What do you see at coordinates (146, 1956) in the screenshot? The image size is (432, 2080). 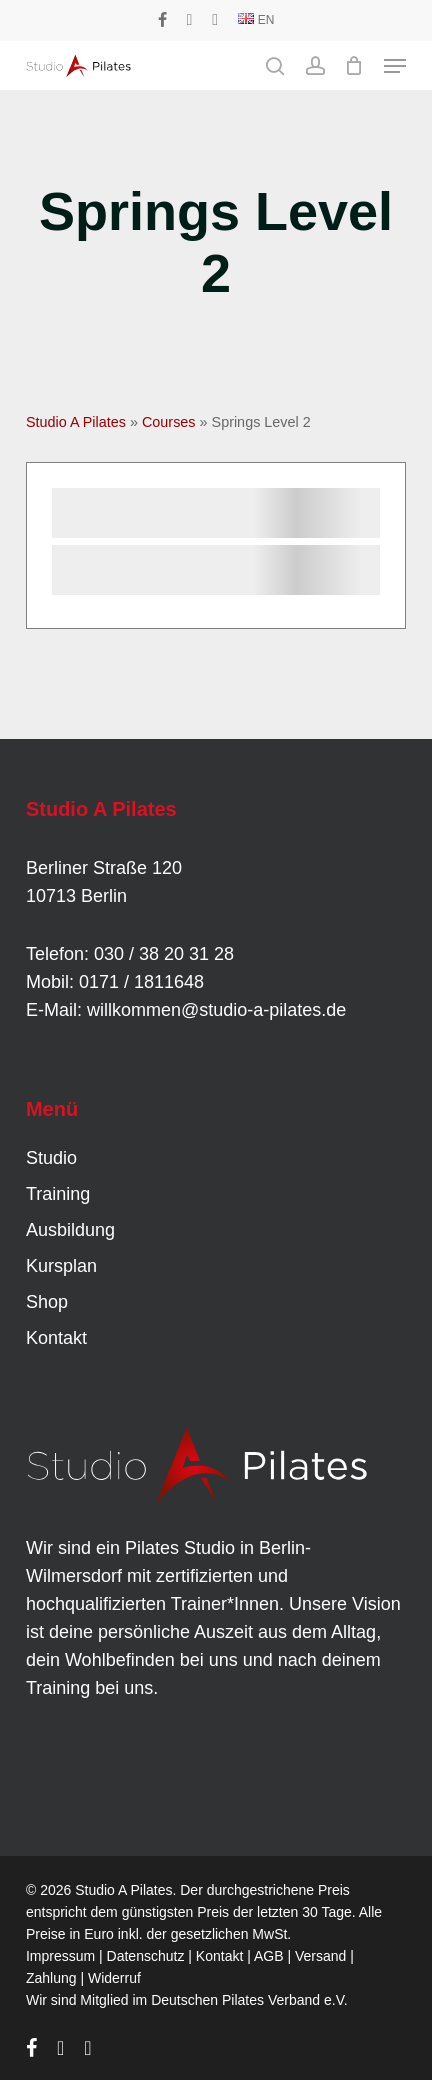 I see `Datenschutz` at bounding box center [146, 1956].